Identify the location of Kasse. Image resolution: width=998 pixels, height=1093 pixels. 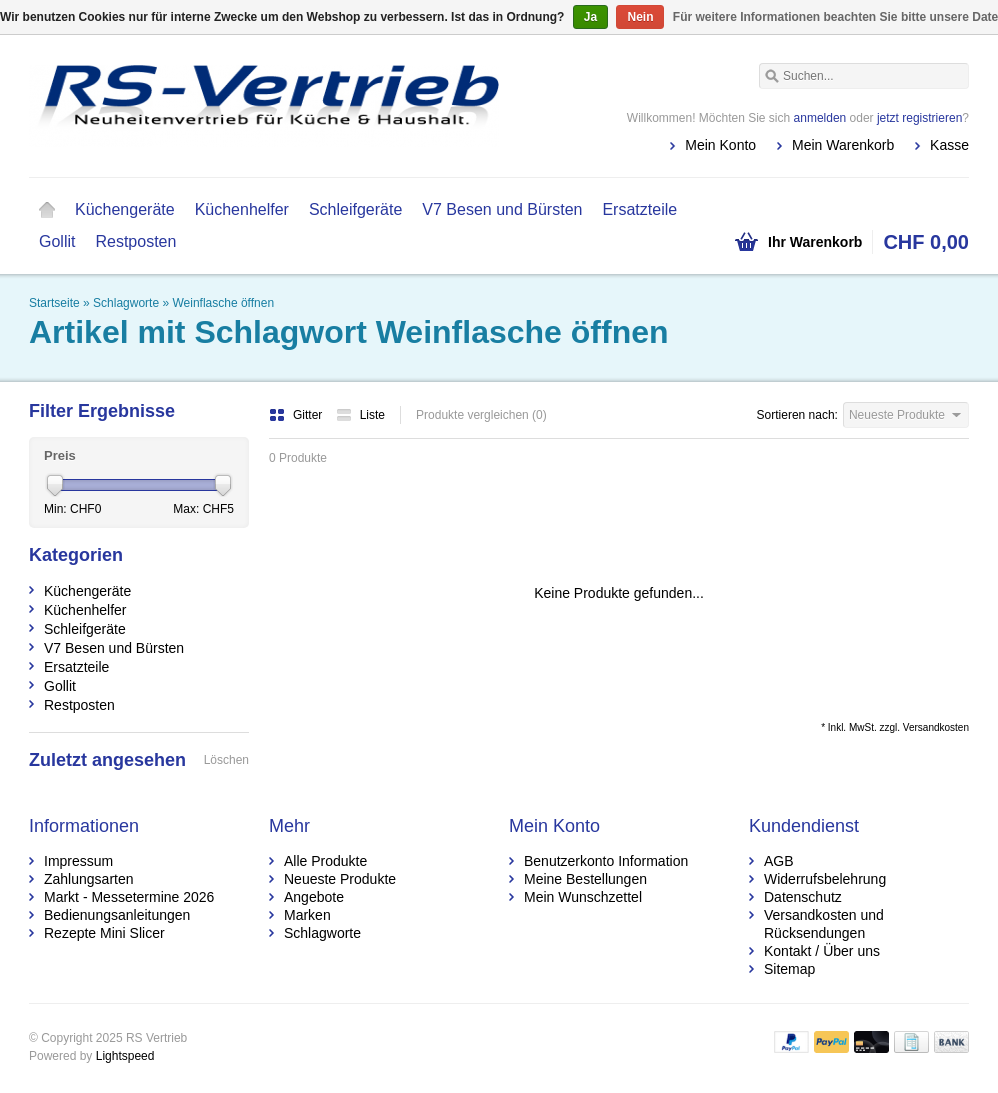
(949, 145).